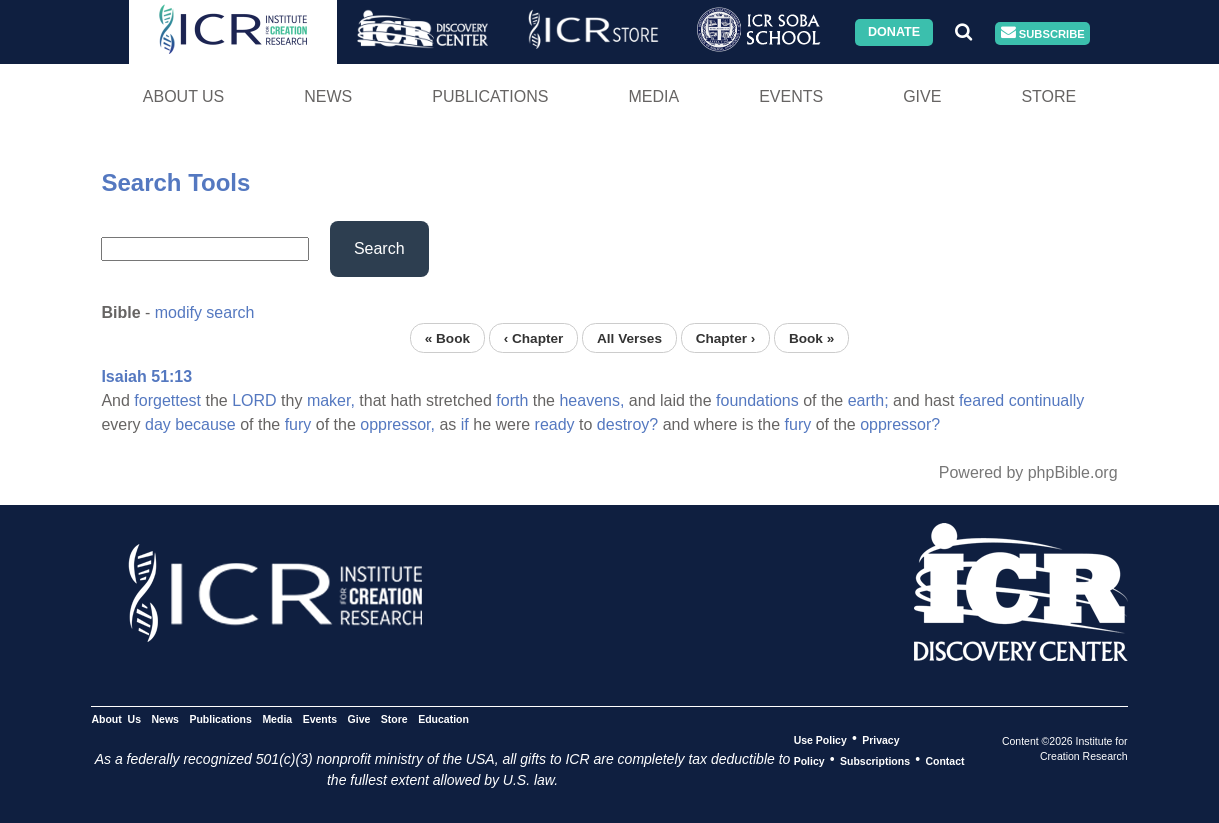 This screenshot has height=823, width=1219. What do you see at coordinates (591, 400) in the screenshot?
I see `heavens,` at bounding box center [591, 400].